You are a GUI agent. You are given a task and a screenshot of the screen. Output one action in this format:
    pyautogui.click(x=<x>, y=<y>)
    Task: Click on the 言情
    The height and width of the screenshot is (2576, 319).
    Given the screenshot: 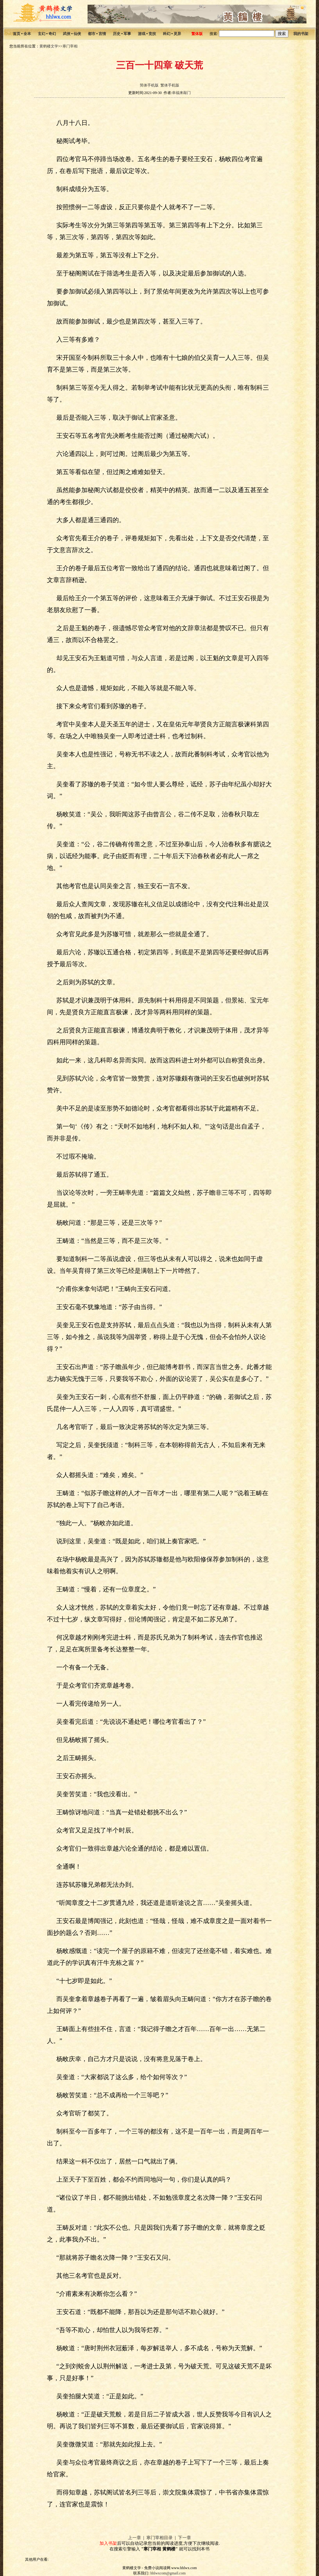 What is the action you would take?
    pyautogui.click(x=102, y=34)
    